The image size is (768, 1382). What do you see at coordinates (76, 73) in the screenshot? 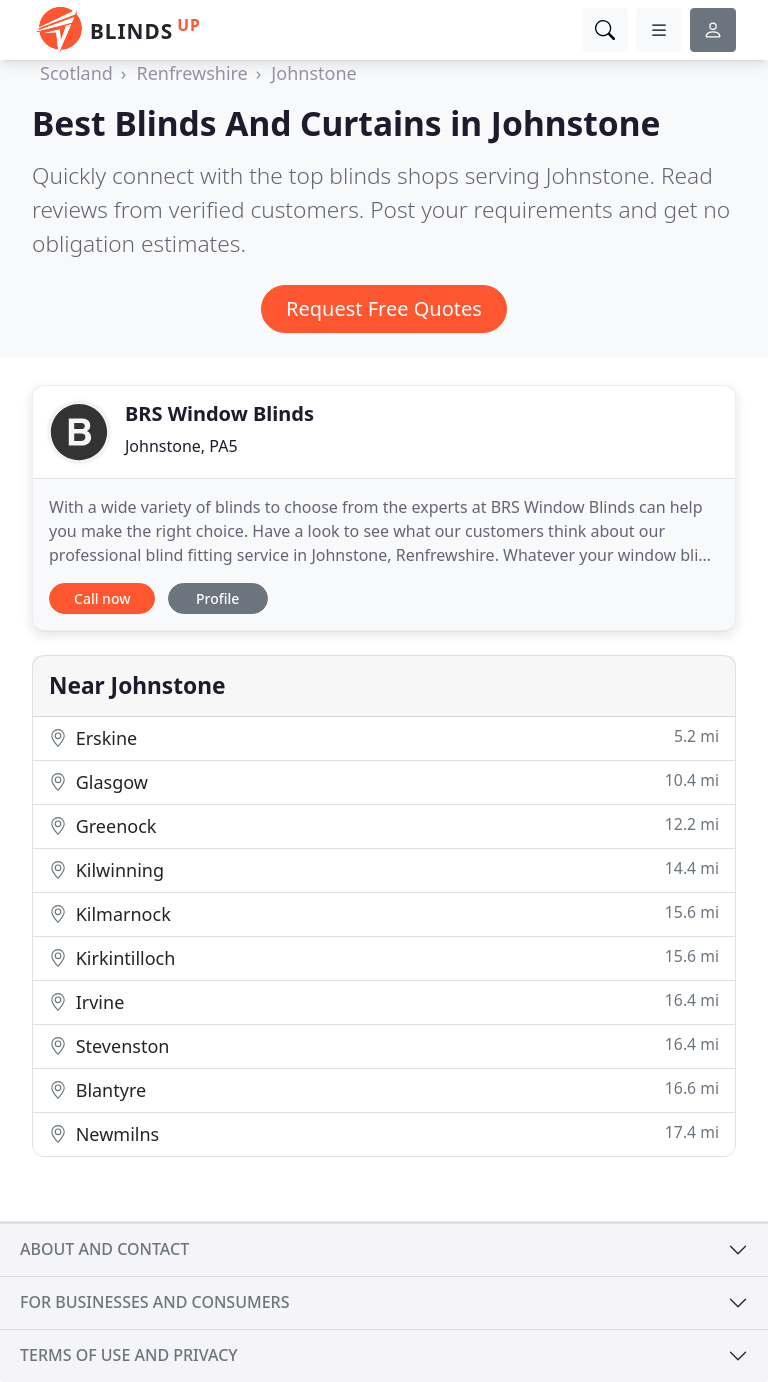
I see `Scotland` at bounding box center [76, 73].